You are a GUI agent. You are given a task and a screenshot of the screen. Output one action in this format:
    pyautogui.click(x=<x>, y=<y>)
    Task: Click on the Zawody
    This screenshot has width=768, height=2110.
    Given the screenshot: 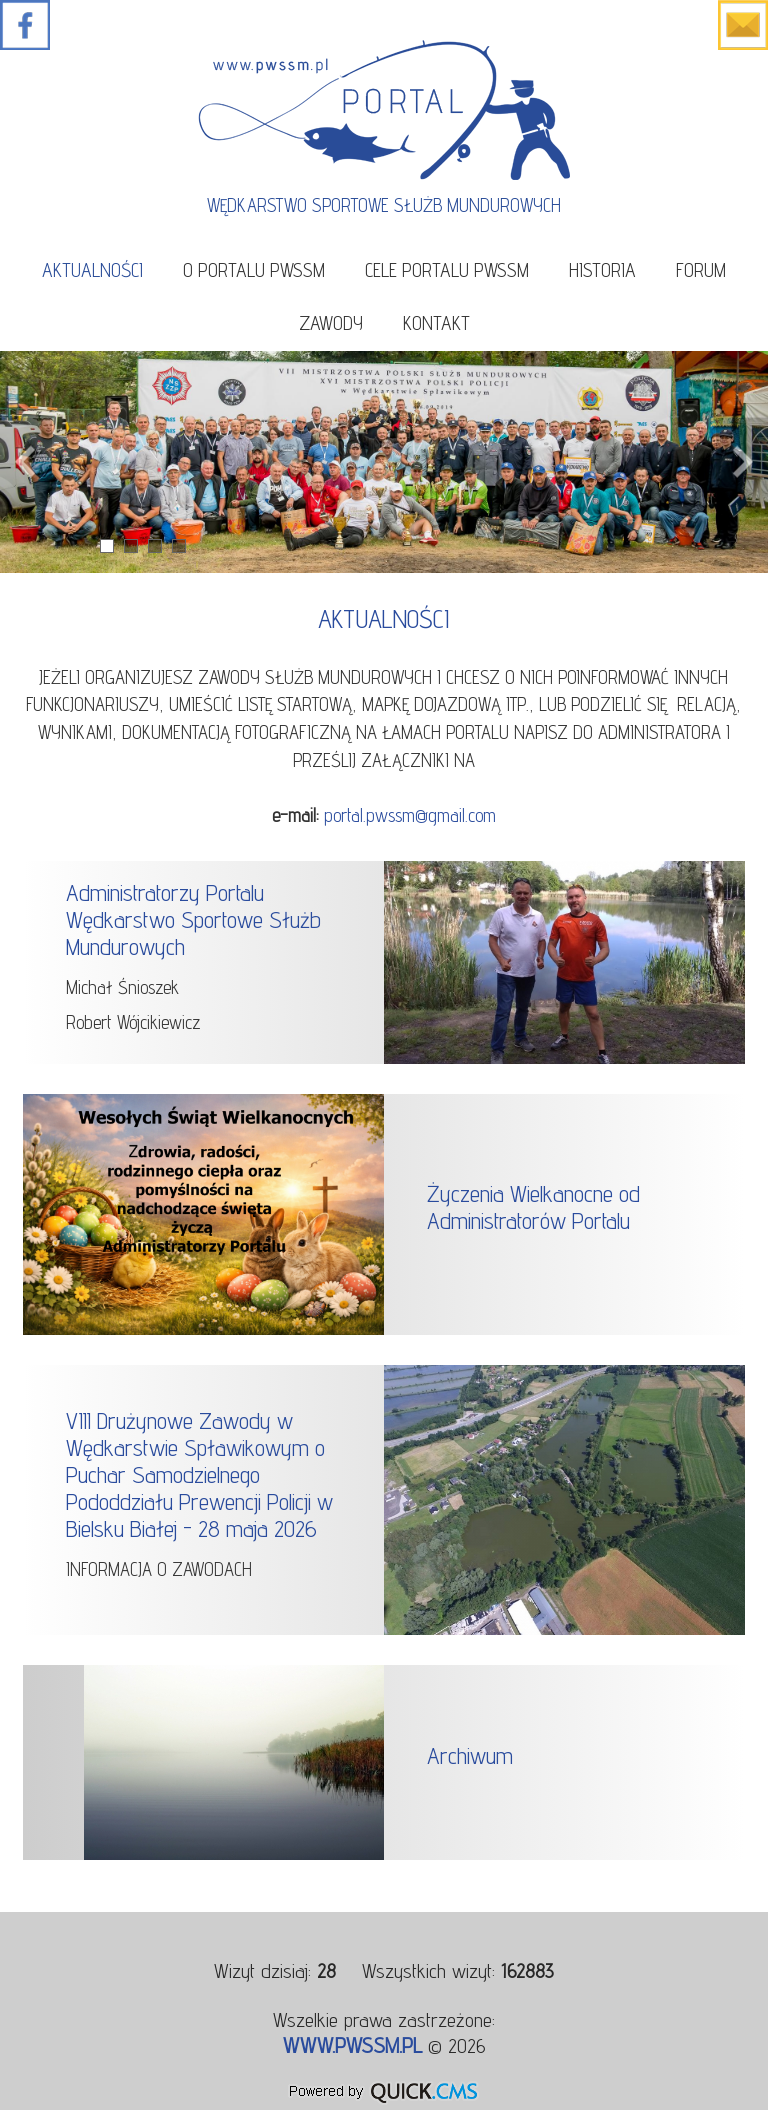 What is the action you would take?
    pyautogui.click(x=331, y=322)
    